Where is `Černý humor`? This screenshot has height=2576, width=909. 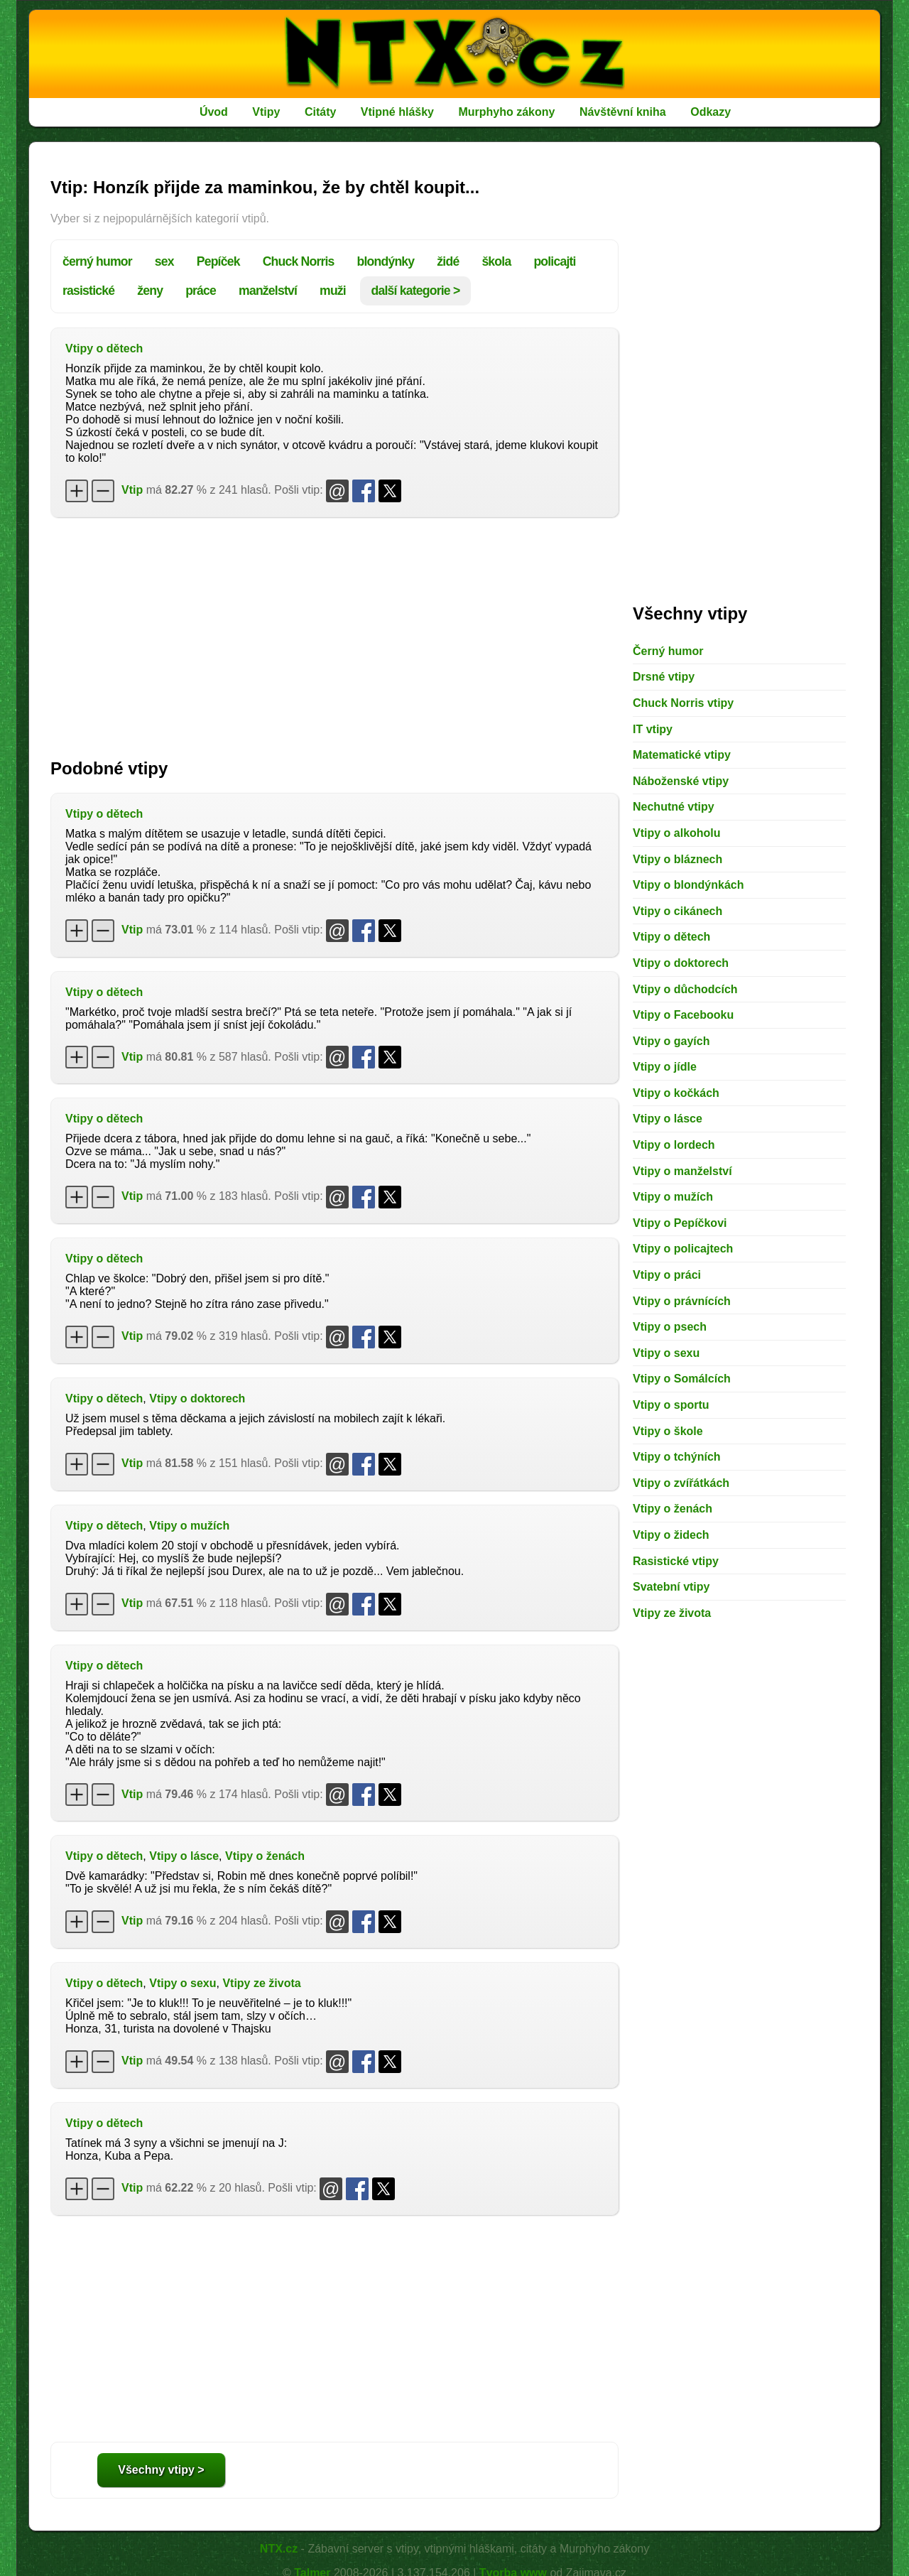 Černý humor is located at coordinates (668, 651).